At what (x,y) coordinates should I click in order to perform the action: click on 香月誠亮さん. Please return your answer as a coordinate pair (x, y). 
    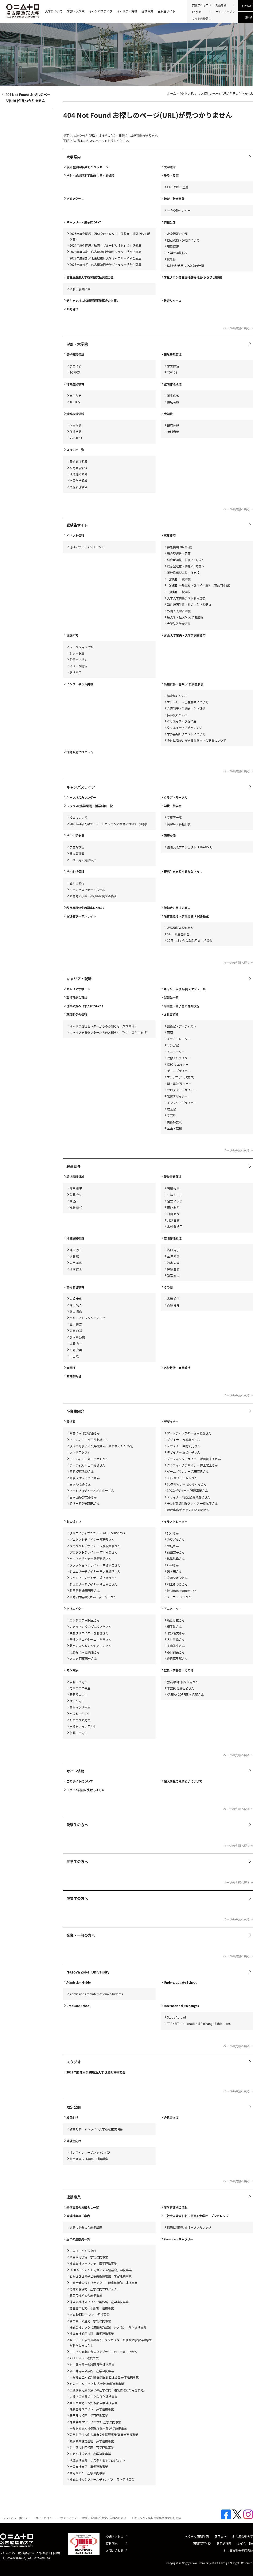
    Looking at the image, I should click on (176, 1652).